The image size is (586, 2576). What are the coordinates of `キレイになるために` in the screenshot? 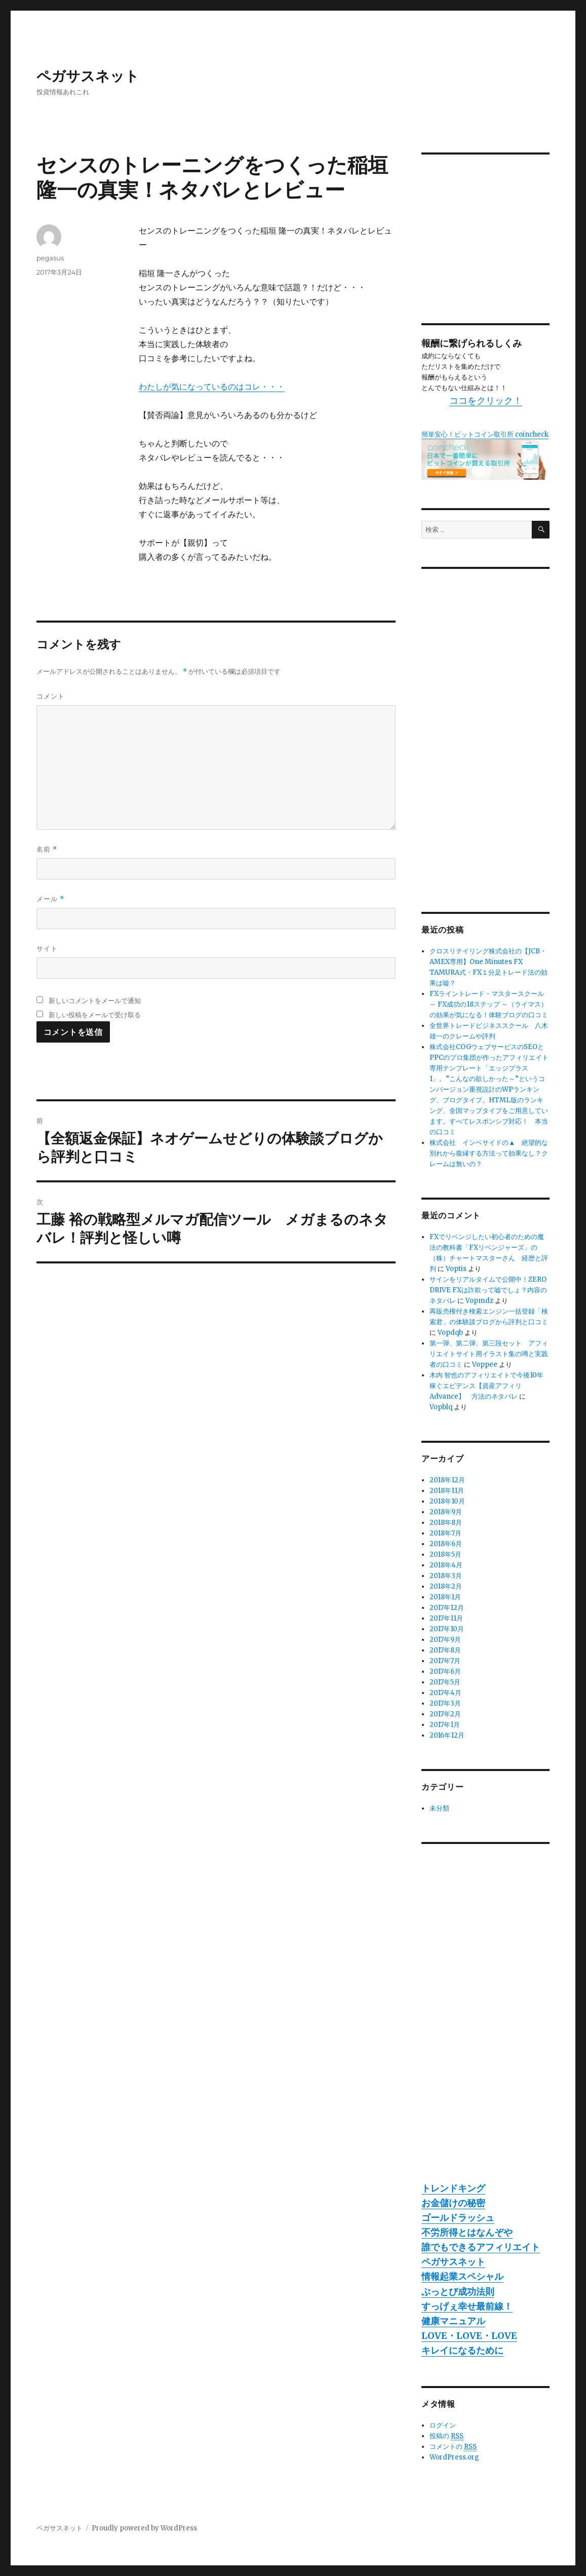 It's located at (462, 2350).